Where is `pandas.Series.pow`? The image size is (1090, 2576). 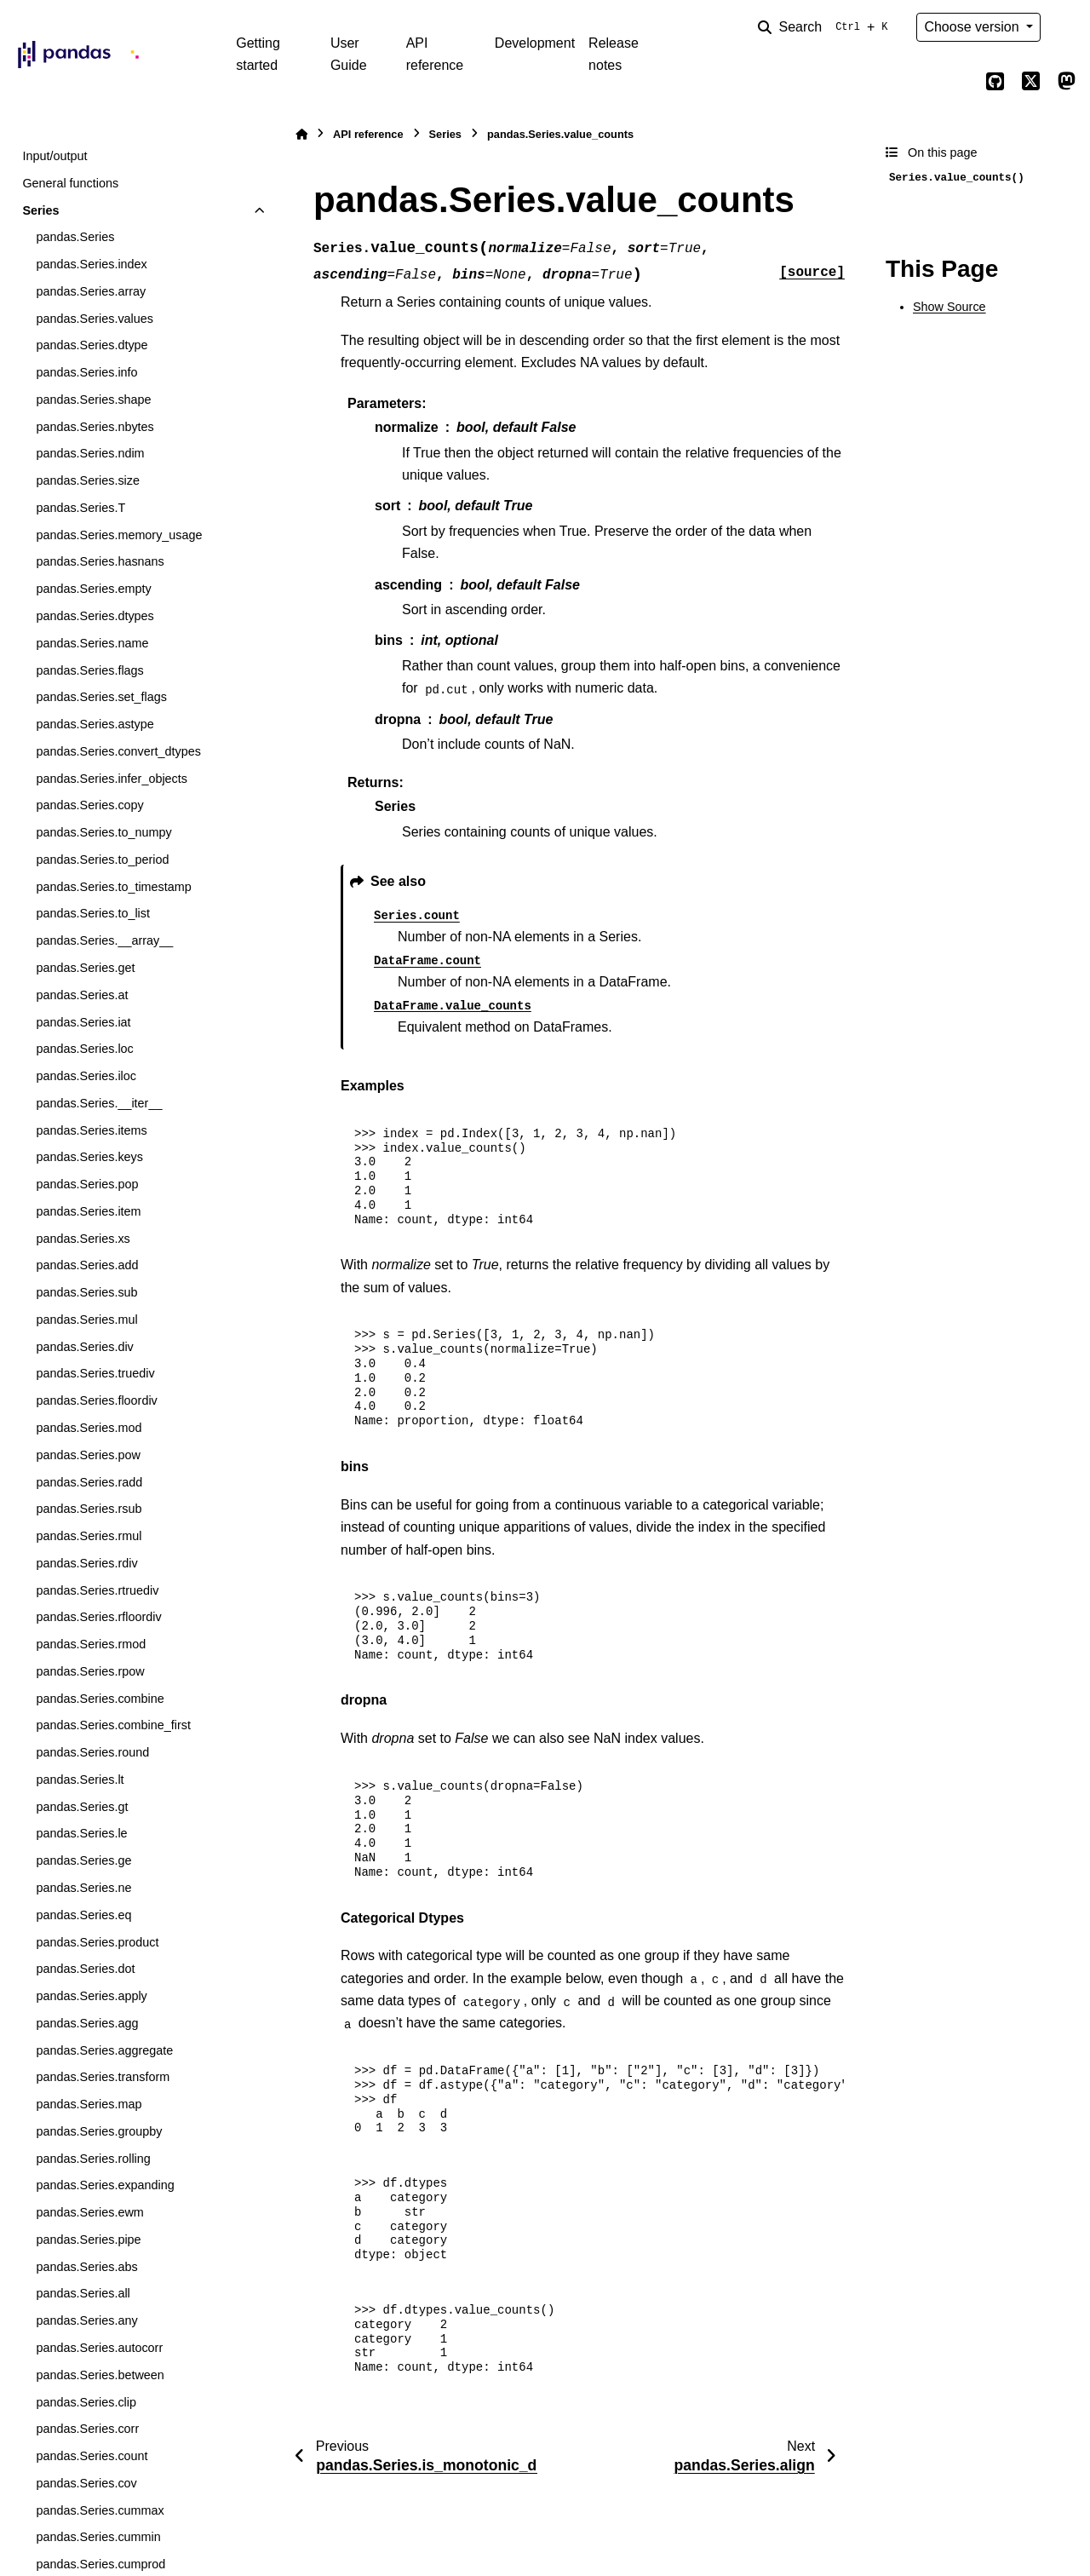
pandas.Series.pow is located at coordinates (88, 1455).